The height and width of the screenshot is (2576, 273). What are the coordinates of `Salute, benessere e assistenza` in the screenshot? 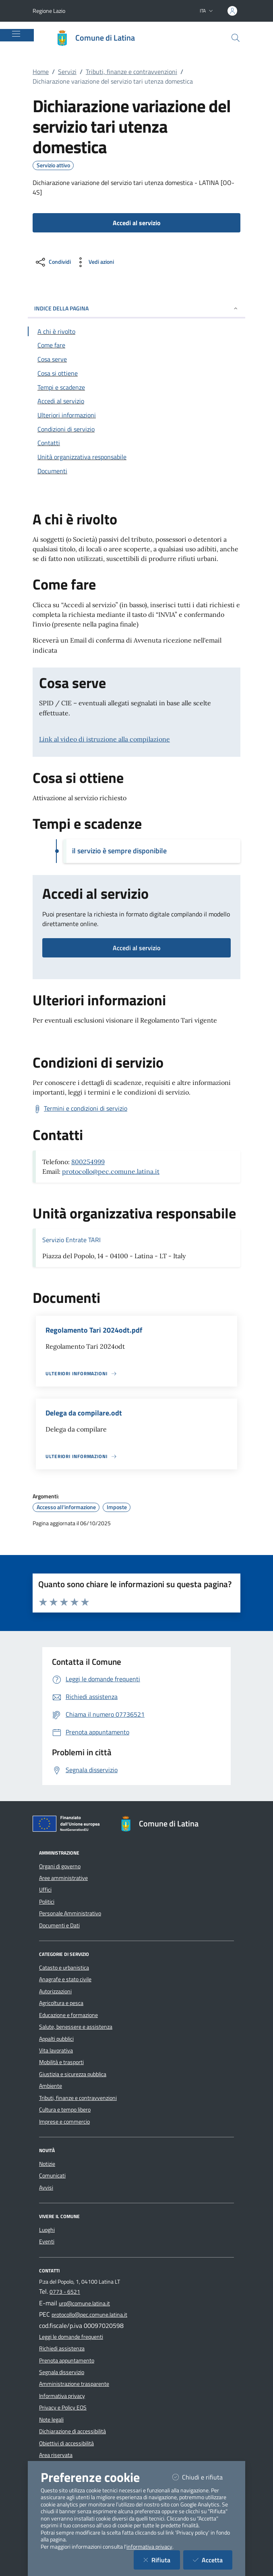 It's located at (75, 2026).